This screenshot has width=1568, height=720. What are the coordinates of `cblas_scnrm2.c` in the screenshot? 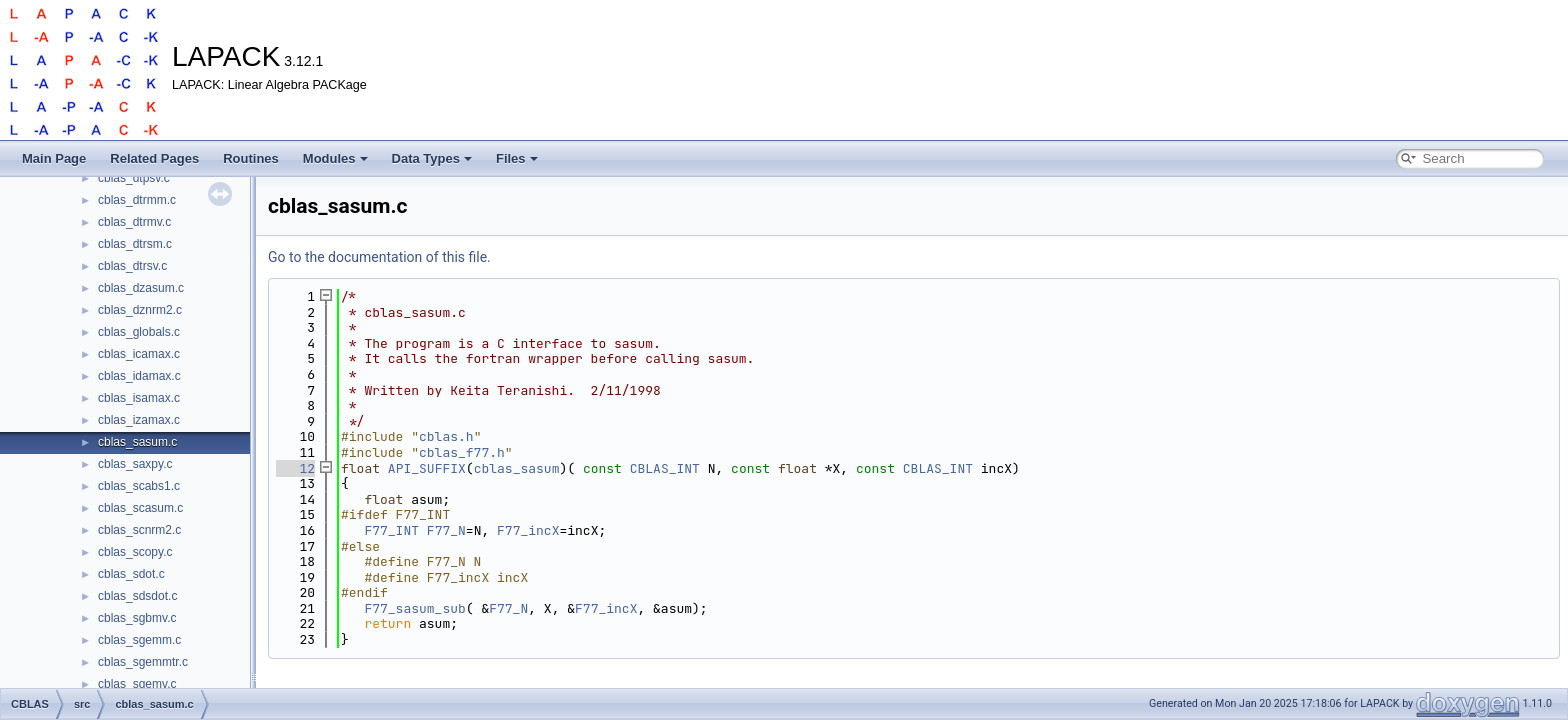 It's located at (139, 530).